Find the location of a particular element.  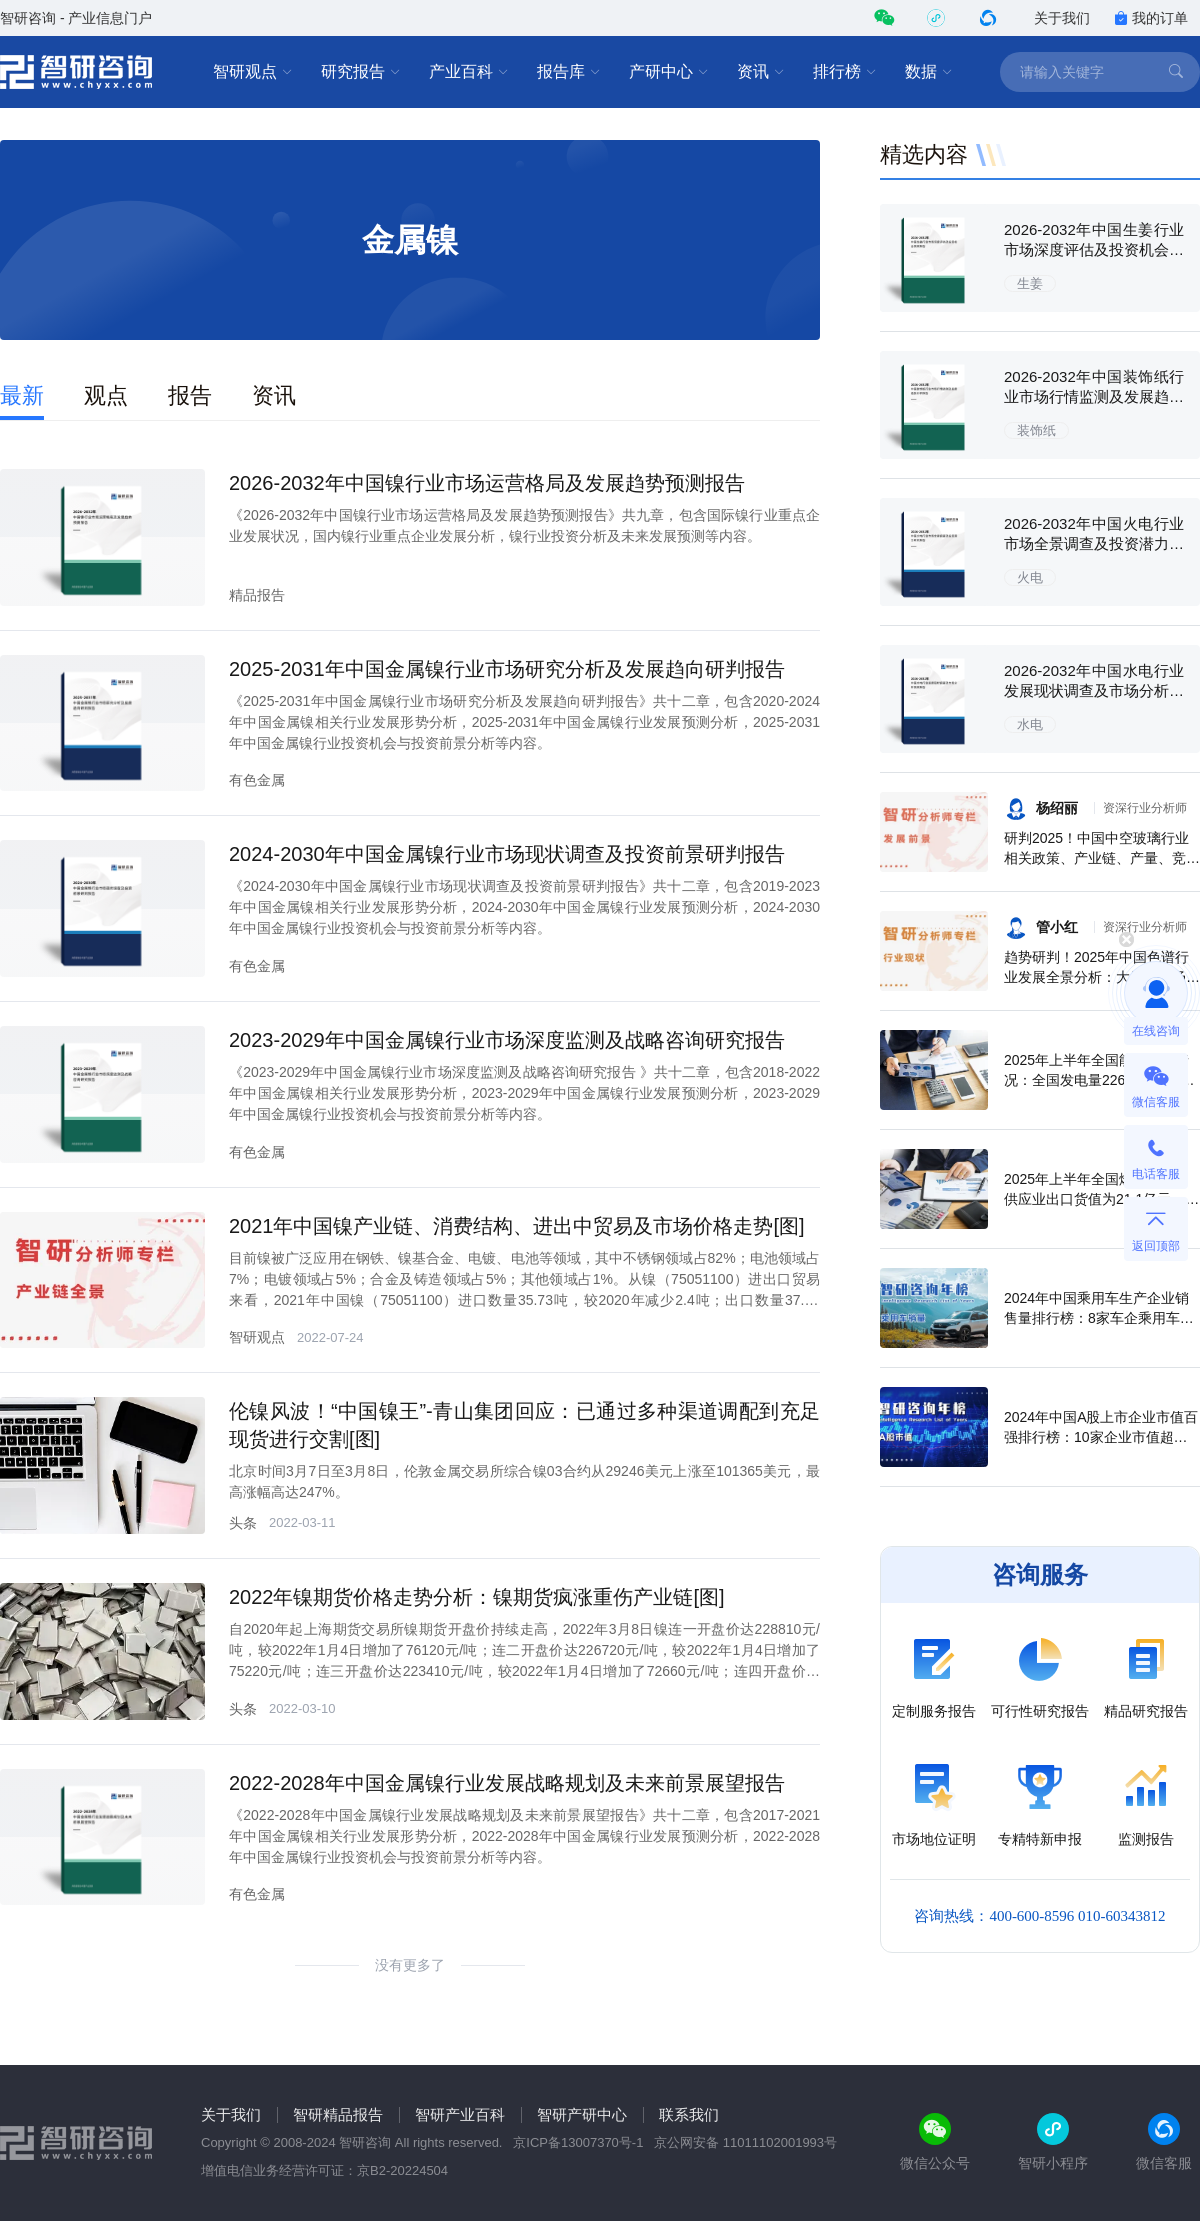

水电 is located at coordinates (1030, 724).